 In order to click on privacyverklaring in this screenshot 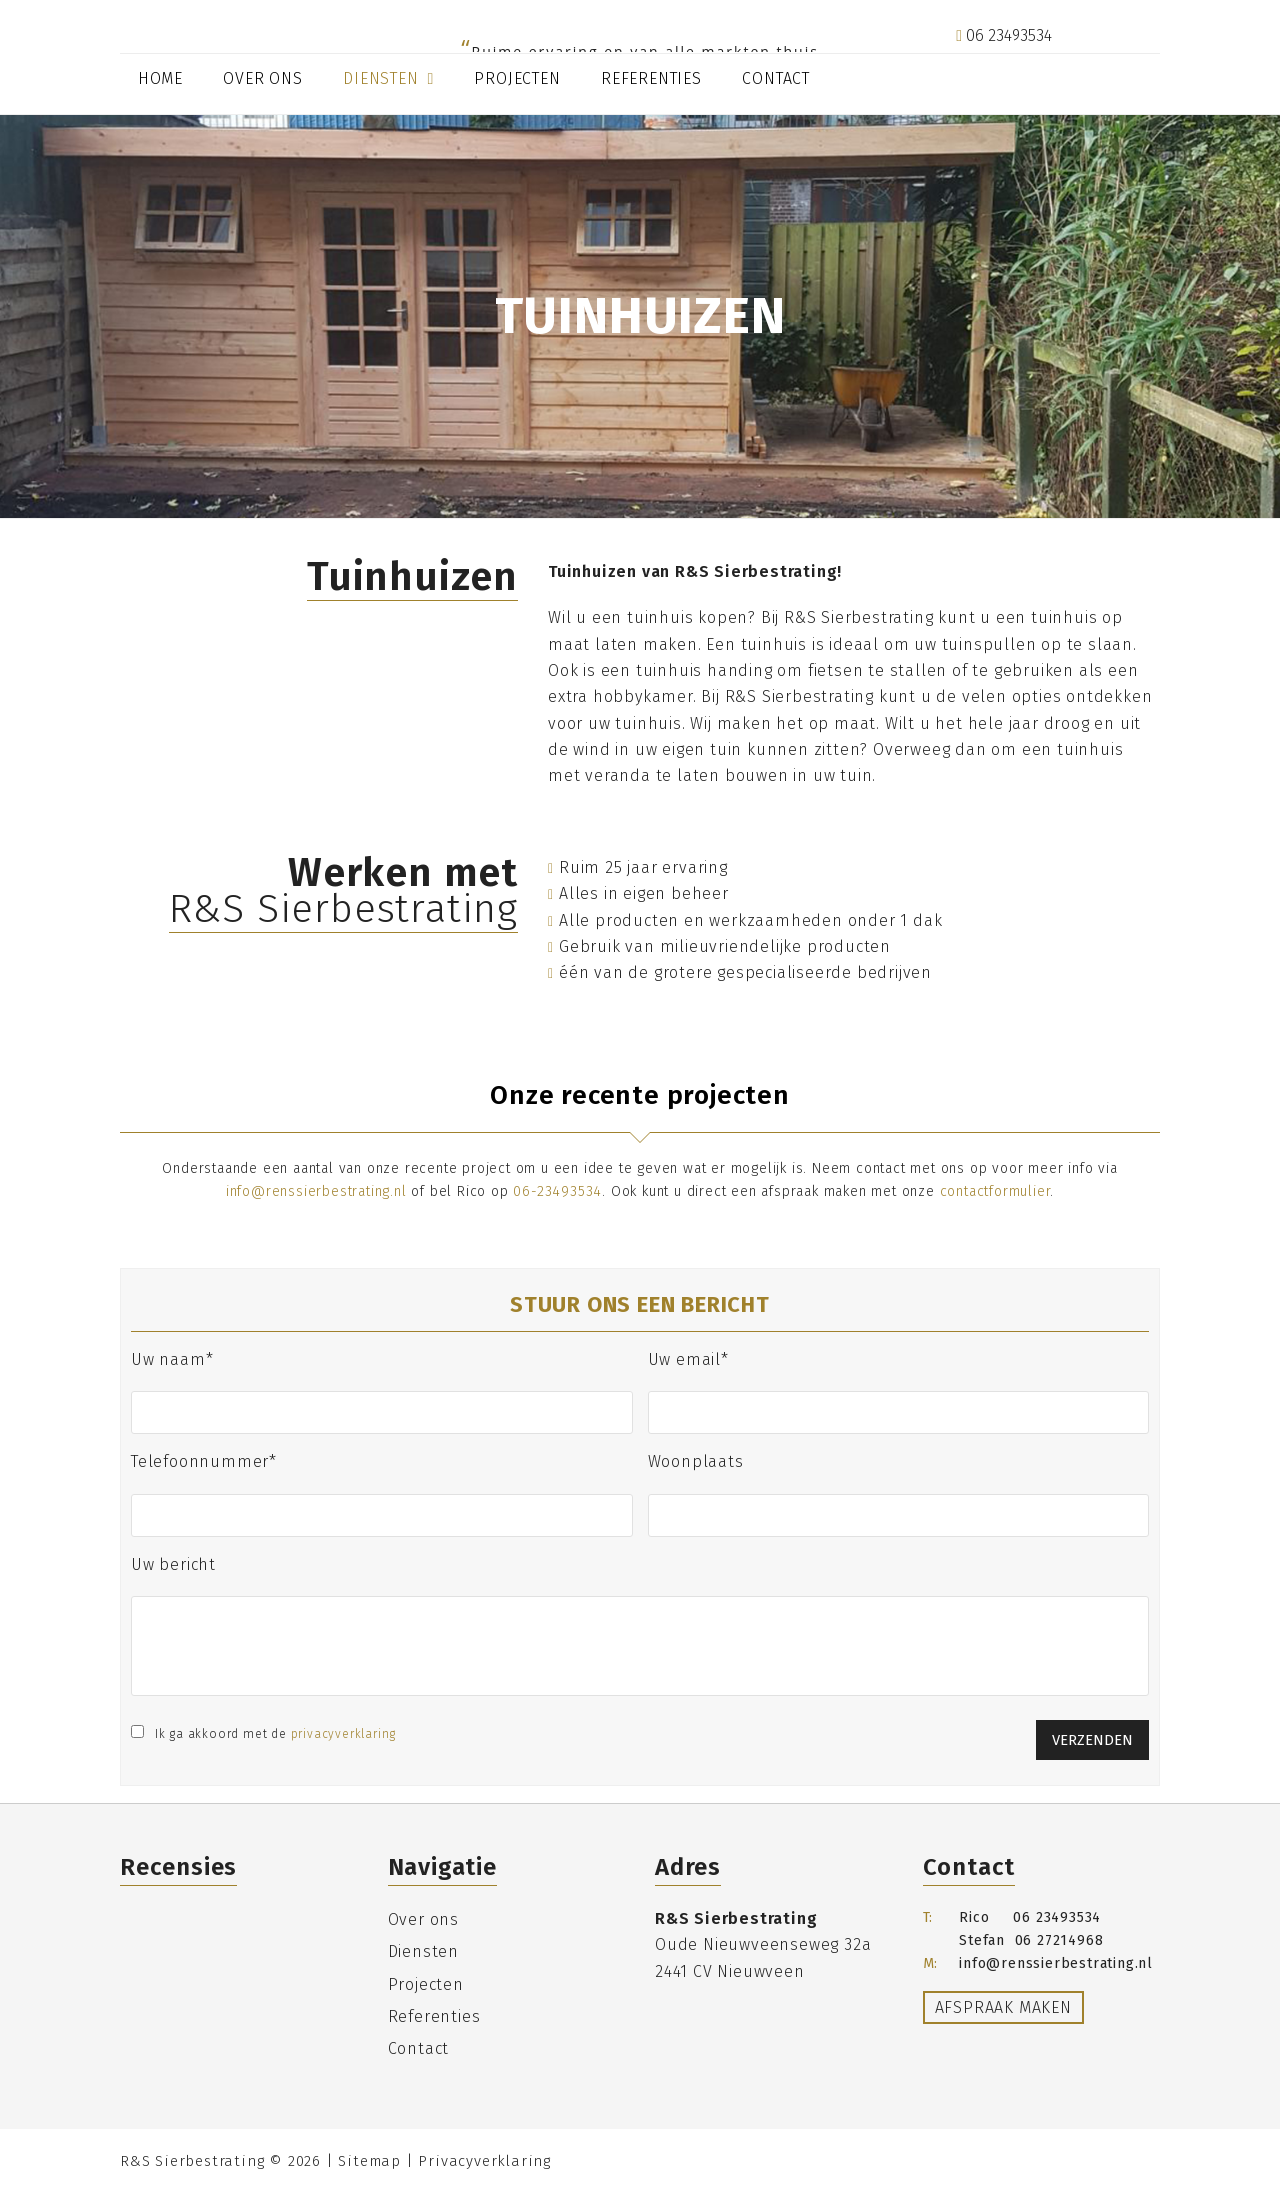, I will do `click(344, 1734)`.